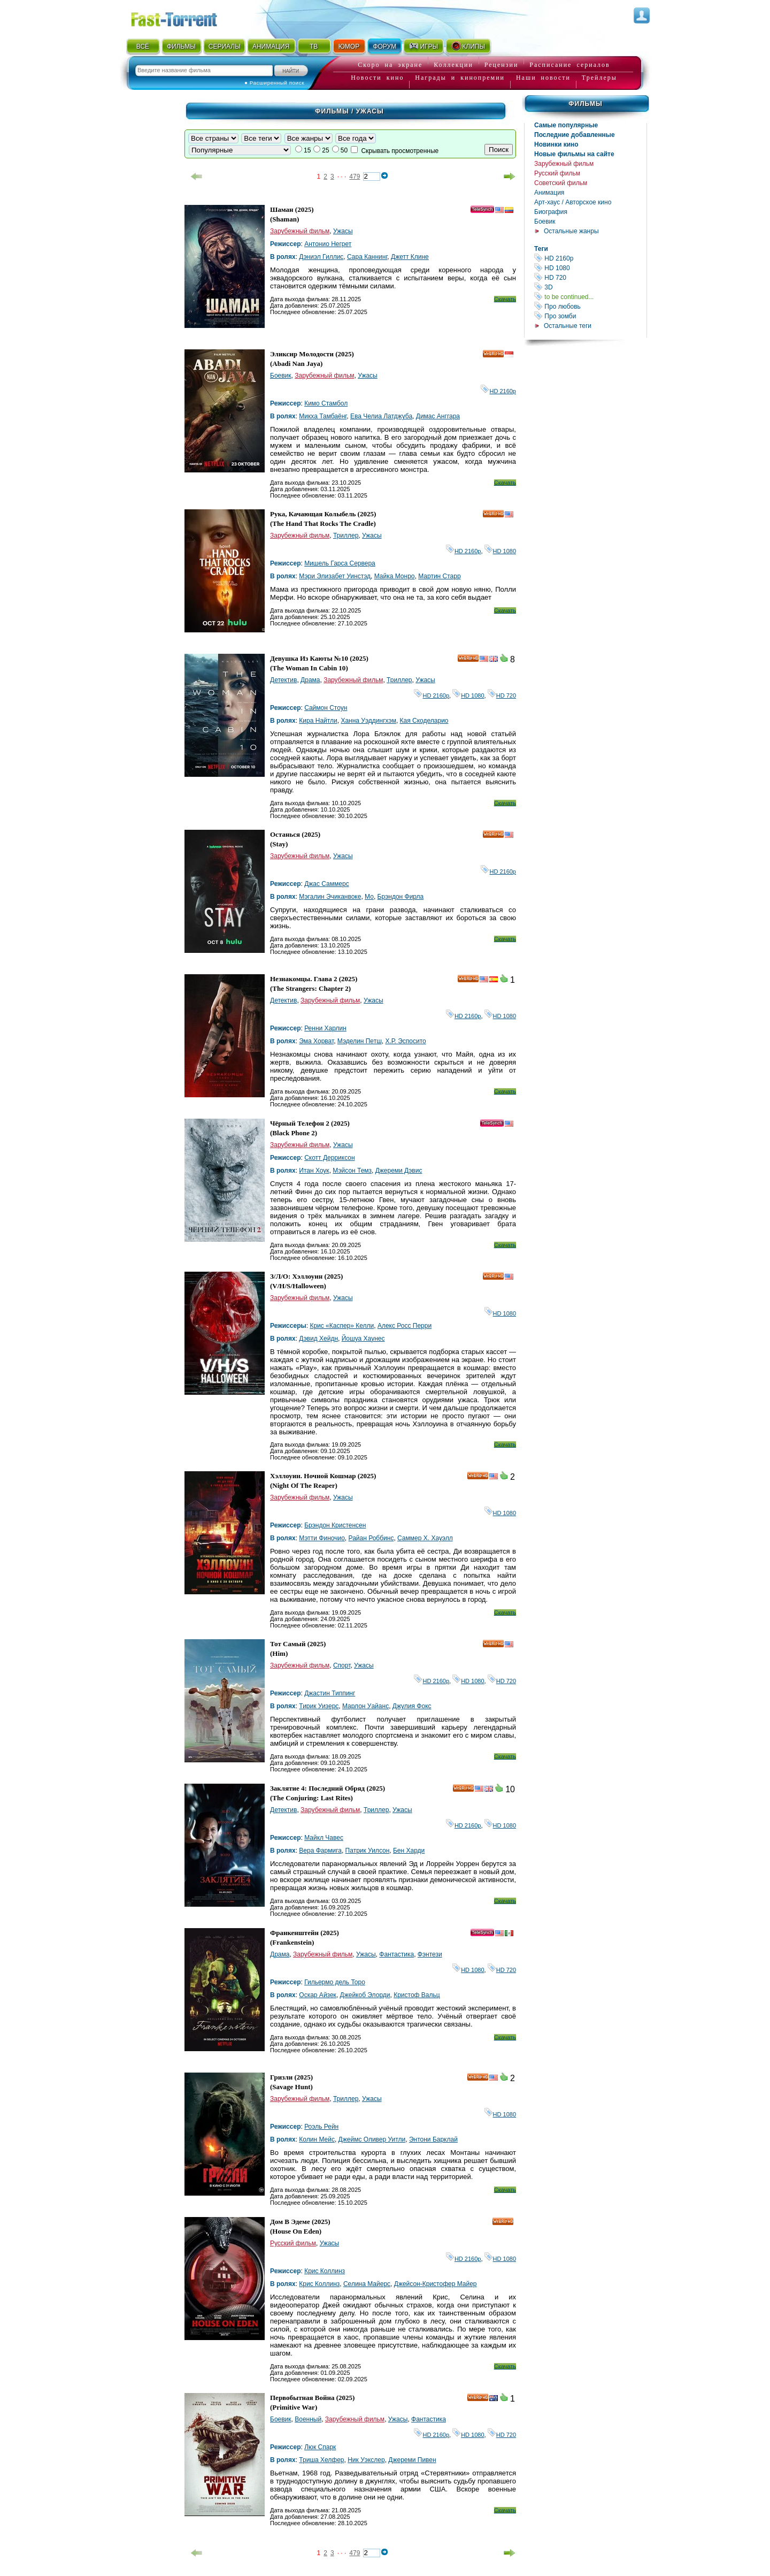  What do you see at coordinates (372, 2139) in the screenshot?
I see `Джеймс Оливер Уитли` at bounding box center [372, 2139].